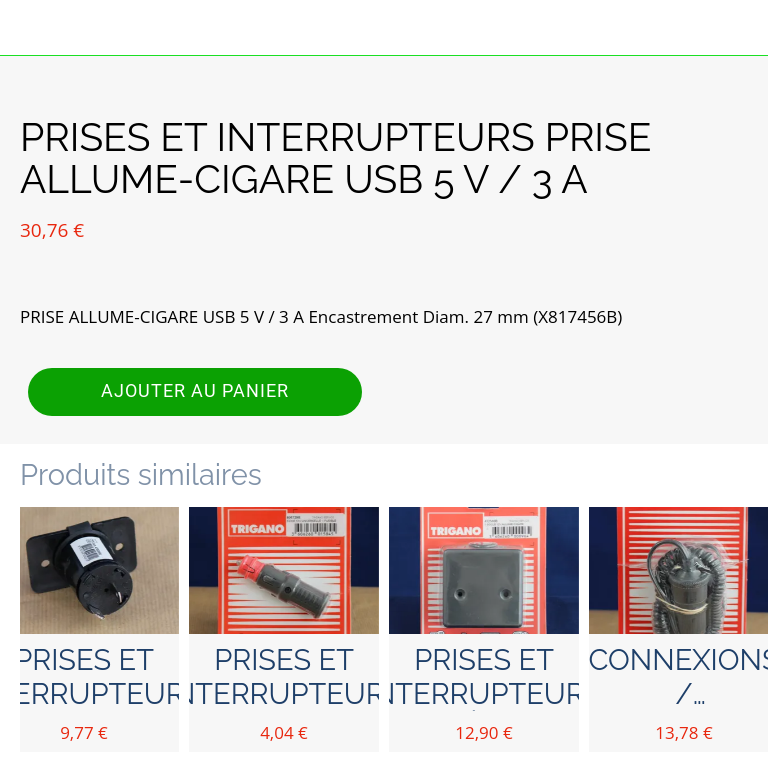 The width and height of the screenshot is (768, 767). Describe the element at coordinates (740, 28) in the screenshot. I see `[Panier]` at that location.